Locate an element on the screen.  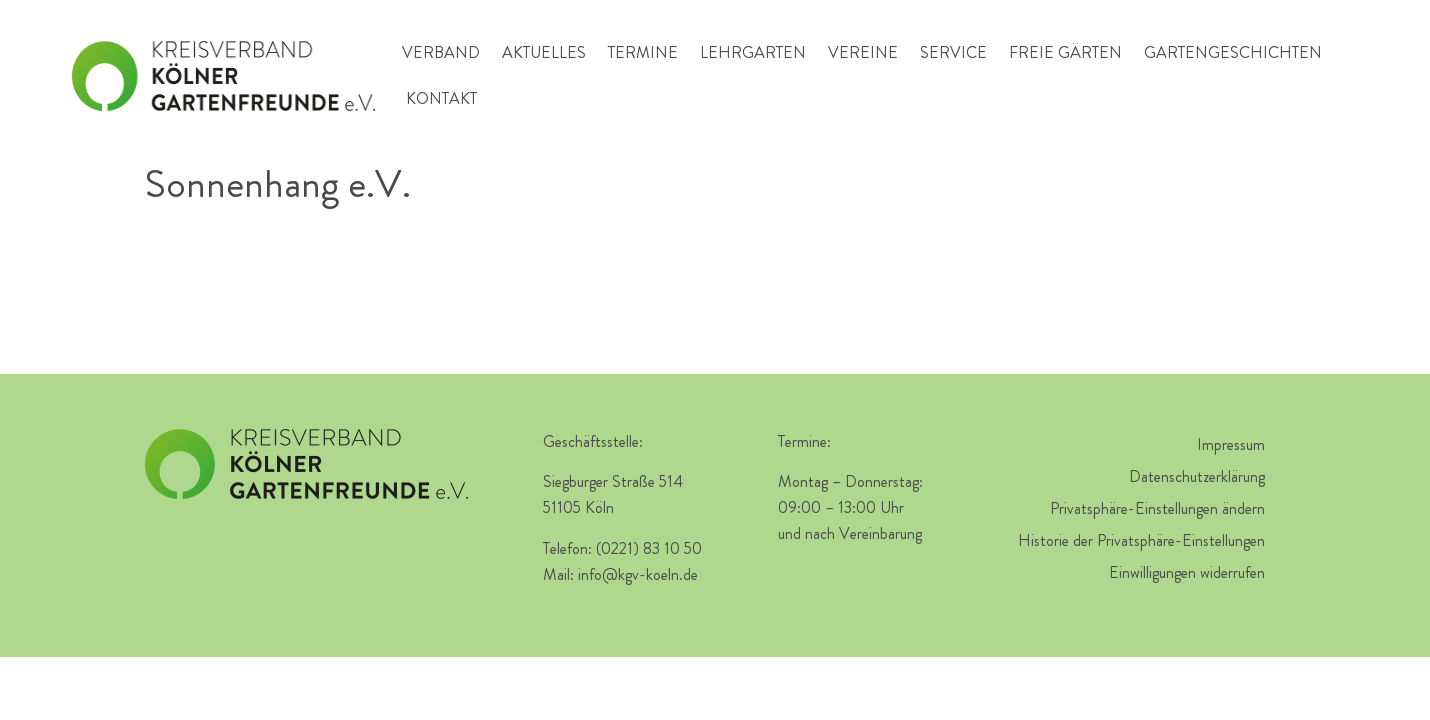
Kontakt is located at coordinates (441, 98).